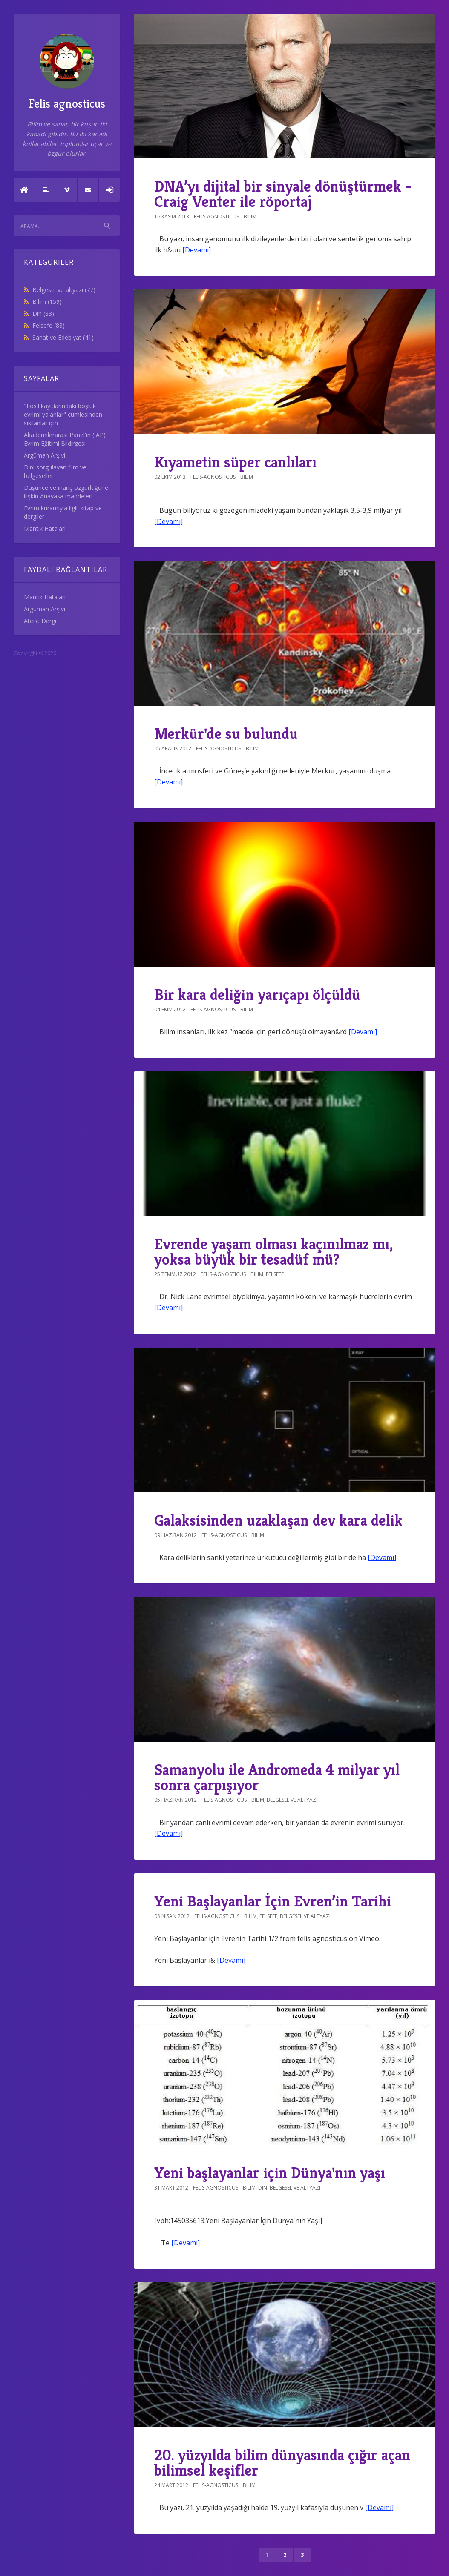 This screenshot has width=449, height=2576. I want to click on Belgesel ve altyazı, so click(63, 290).